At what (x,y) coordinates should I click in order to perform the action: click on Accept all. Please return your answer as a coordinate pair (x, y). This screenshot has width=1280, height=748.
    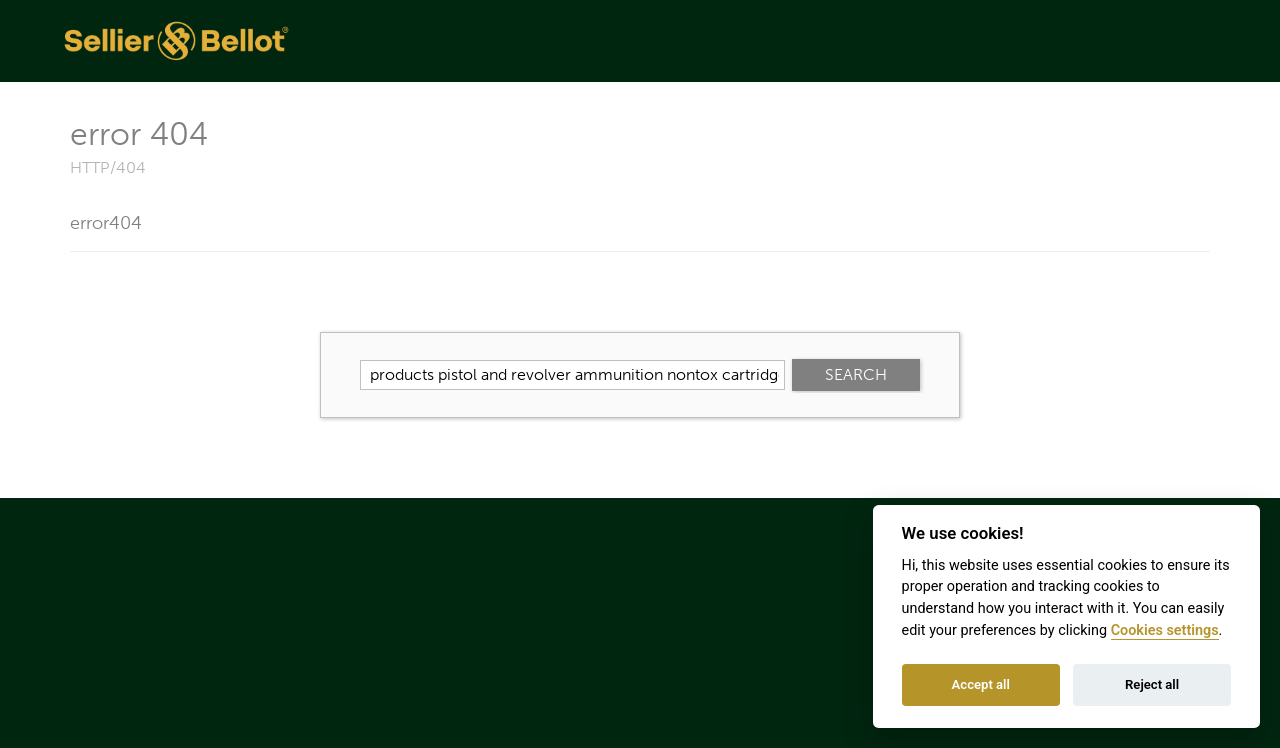
    Looking at the image, I should click on (981, 684).